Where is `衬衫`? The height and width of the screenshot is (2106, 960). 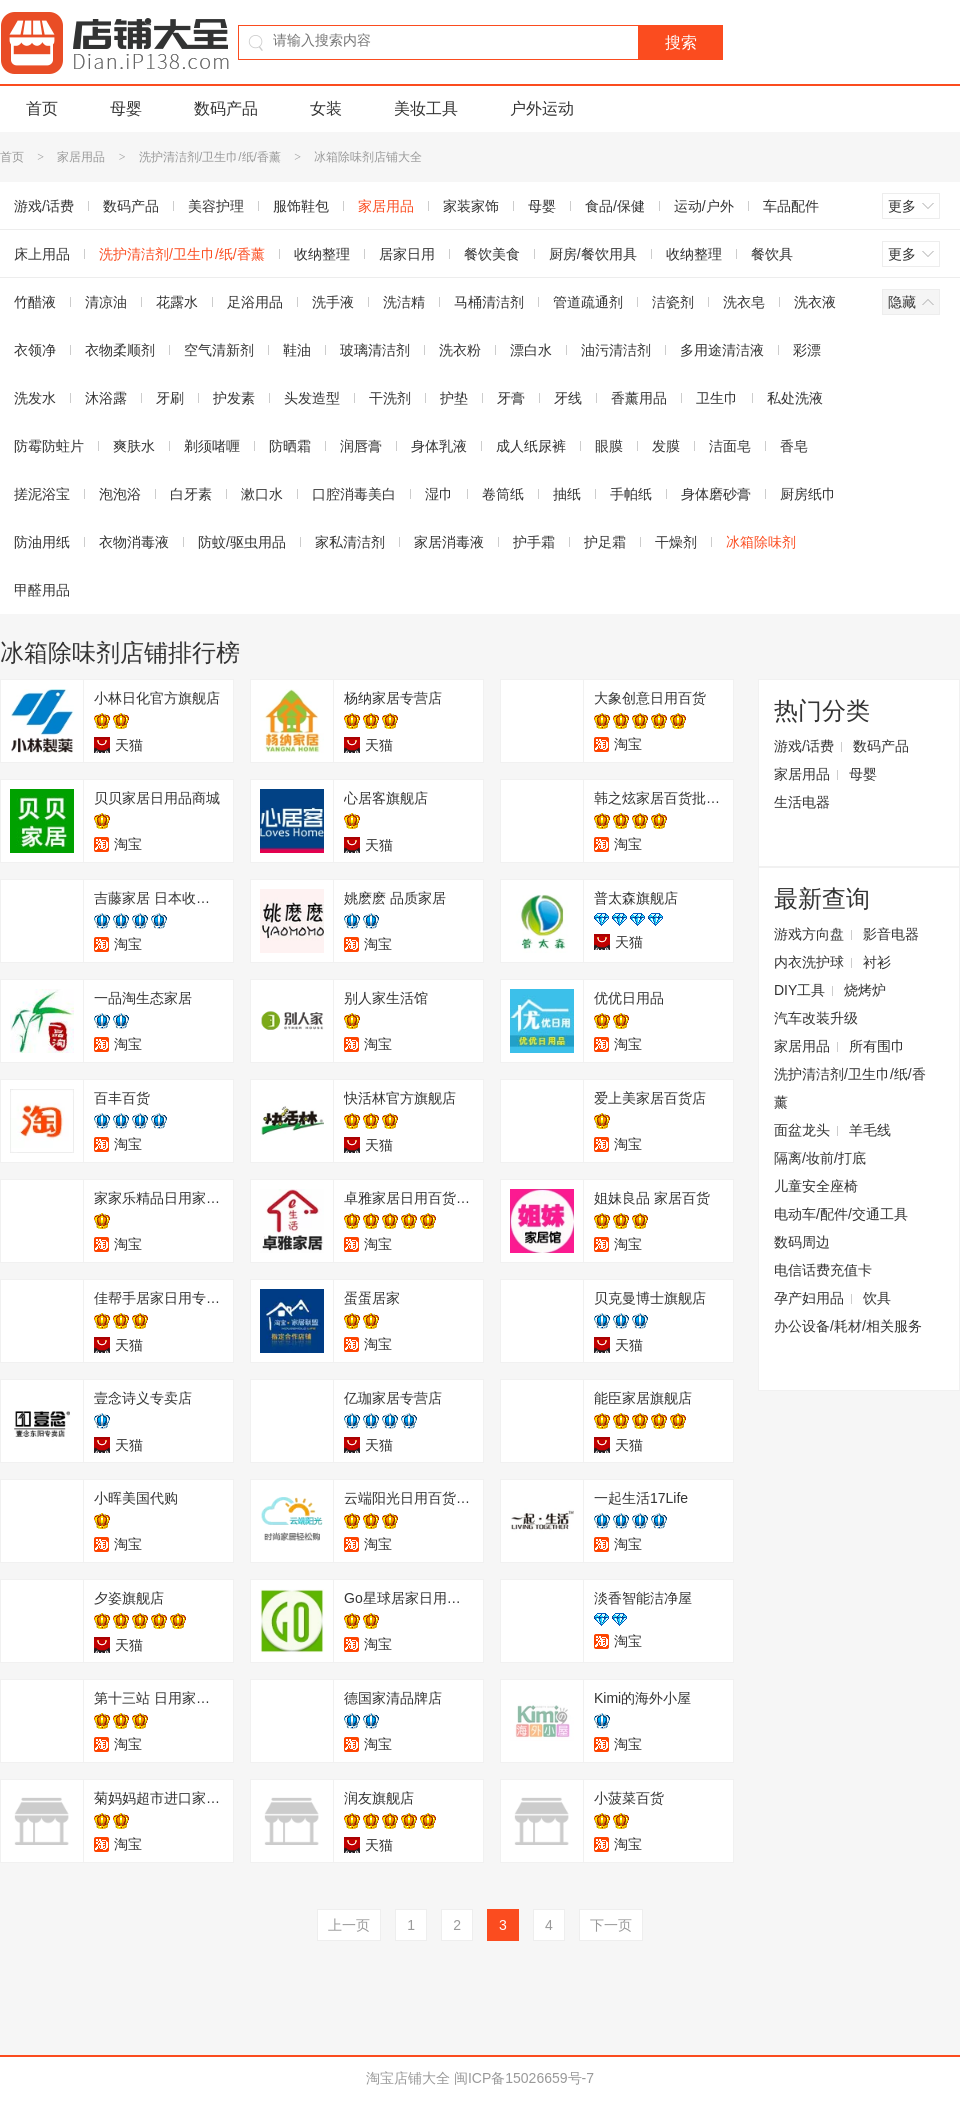
衬衫 is located at coordinates (877, 962).